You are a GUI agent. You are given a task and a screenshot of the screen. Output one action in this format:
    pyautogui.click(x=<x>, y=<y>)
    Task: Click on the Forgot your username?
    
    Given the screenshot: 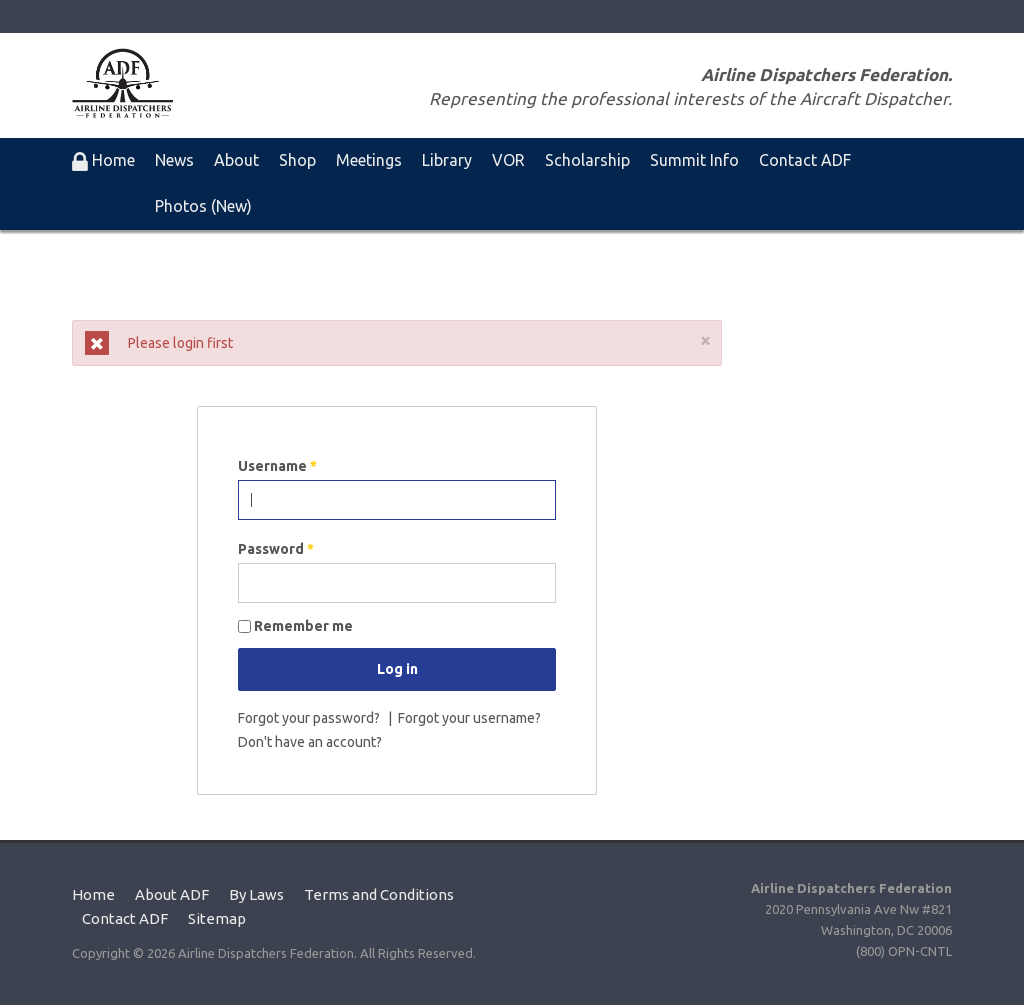 What is the action you would take?
    pyautogui.click(x=469, y=718)
    